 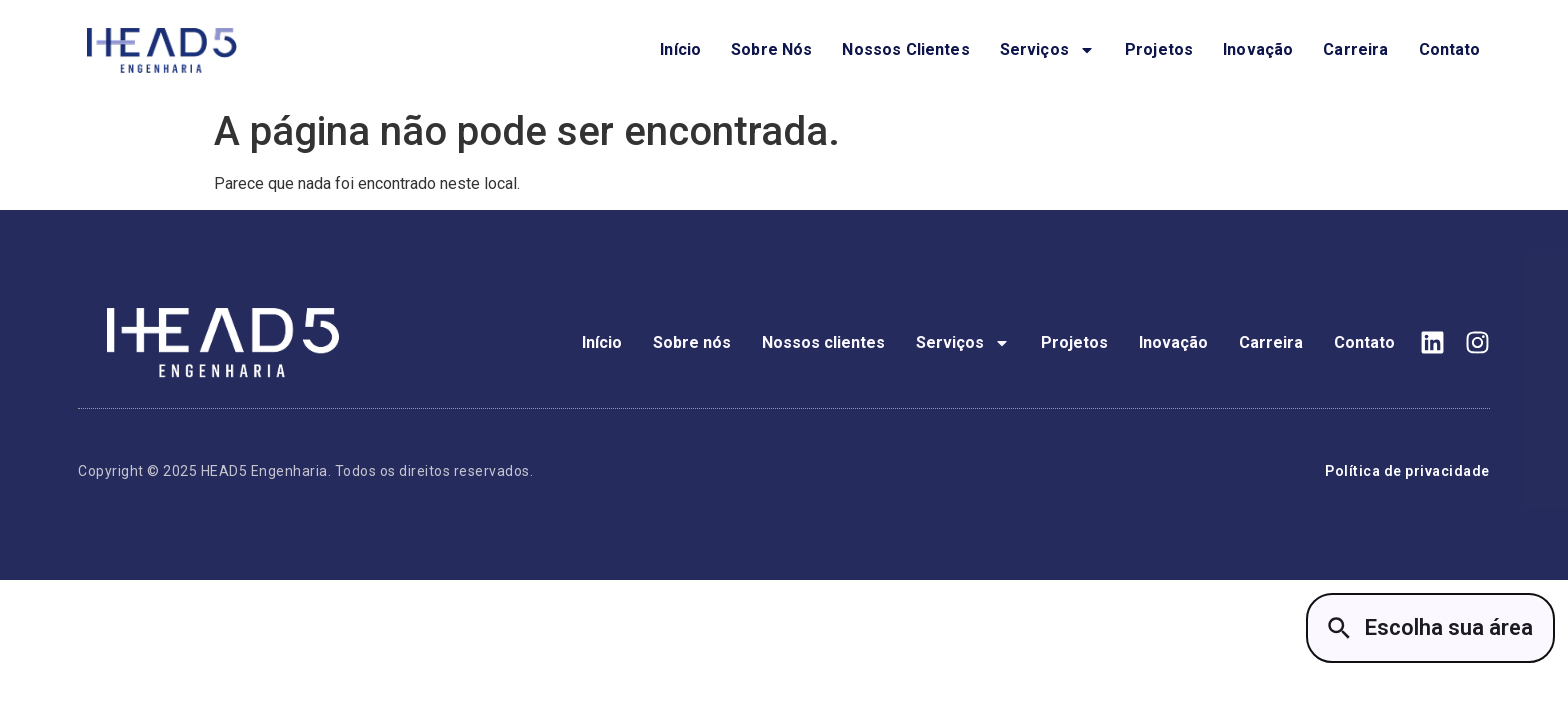 I want to click on Início, so click(x=680, y=49).